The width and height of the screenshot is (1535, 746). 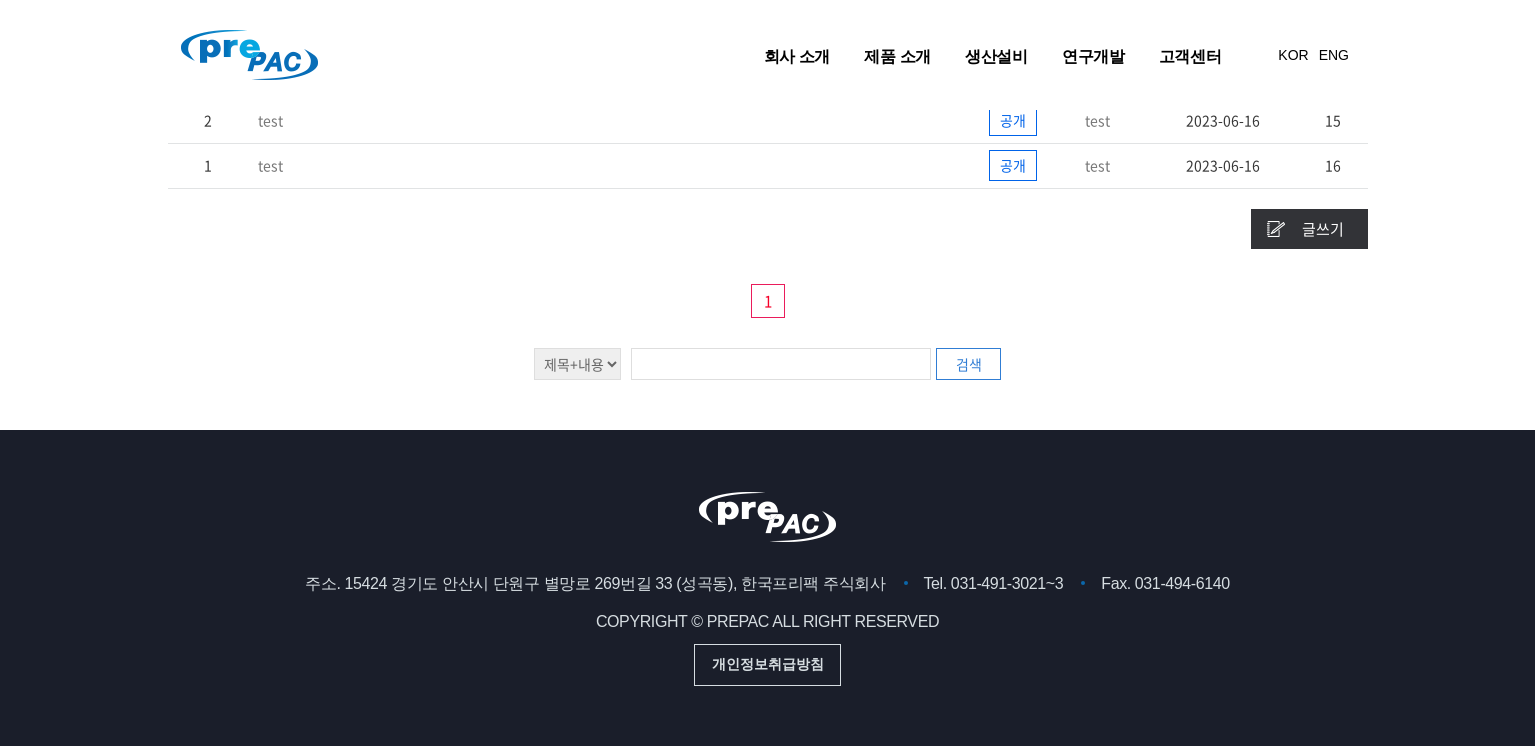 What do you see at coordinates (1334, 55) in the screenshot?
I see `ENG` at bounding box center [1334, 55].